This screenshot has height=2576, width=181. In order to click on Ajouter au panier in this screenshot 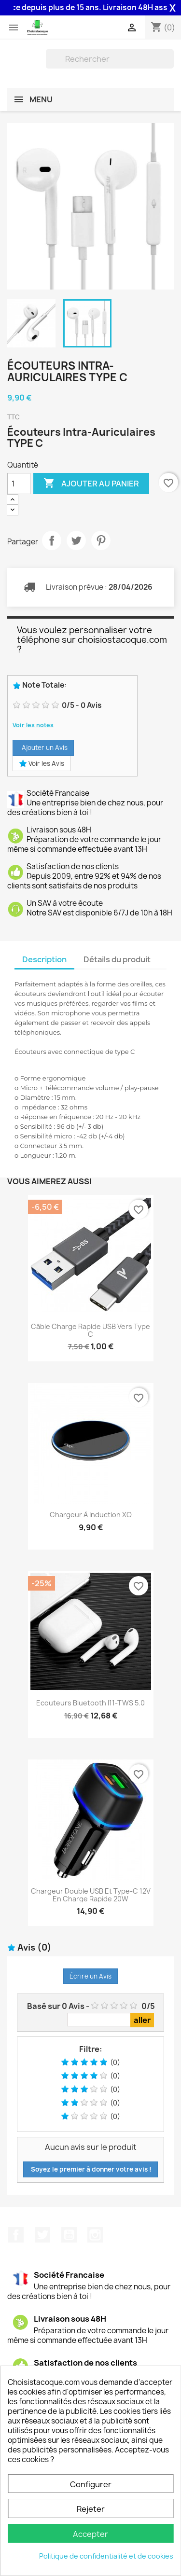, I will do `click(91, 483)`.